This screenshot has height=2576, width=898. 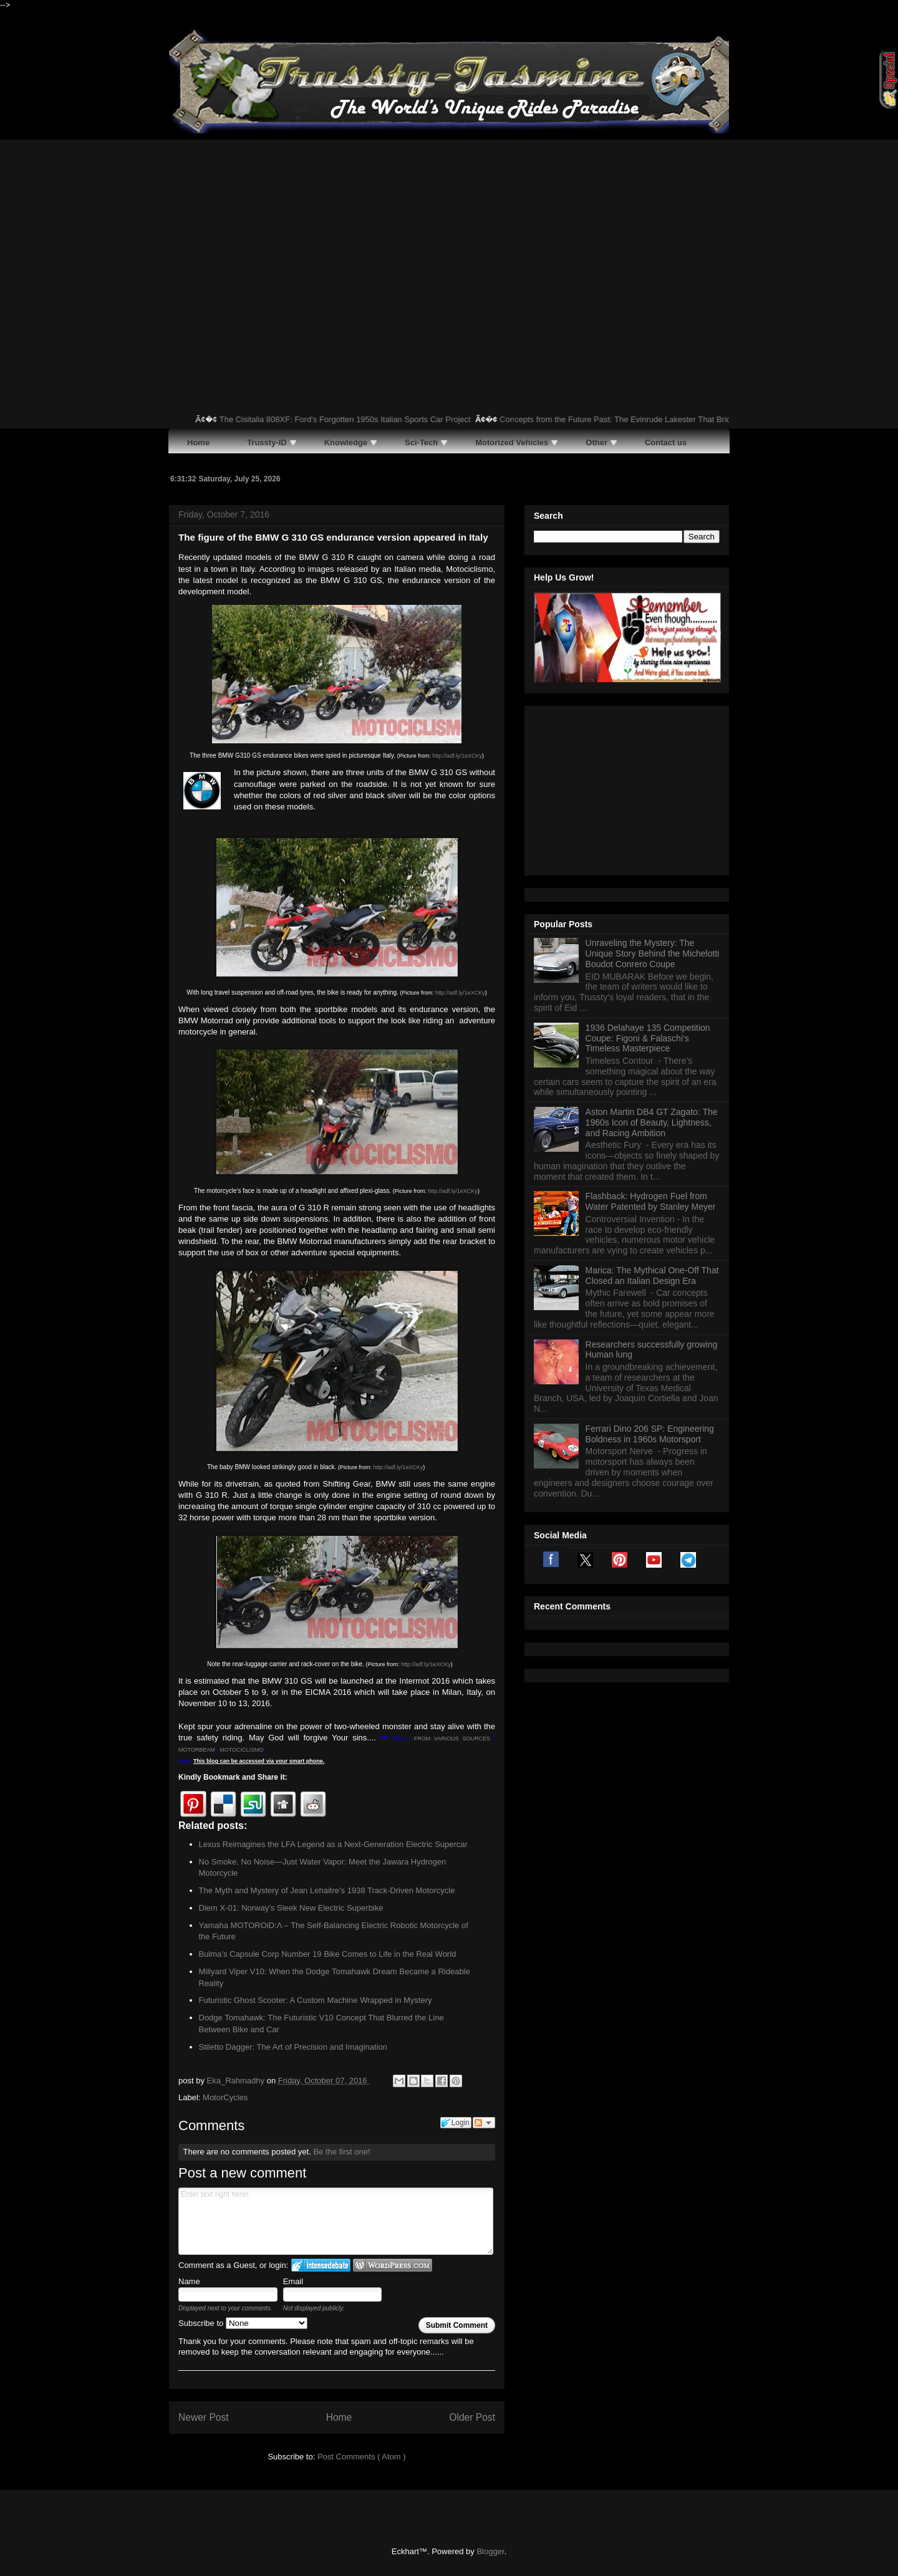 What do you see at coordinates (452, 1738) in the screenshot?
I see `FROM VARIOUS SOURCES` at bounding box center [452, 1738].